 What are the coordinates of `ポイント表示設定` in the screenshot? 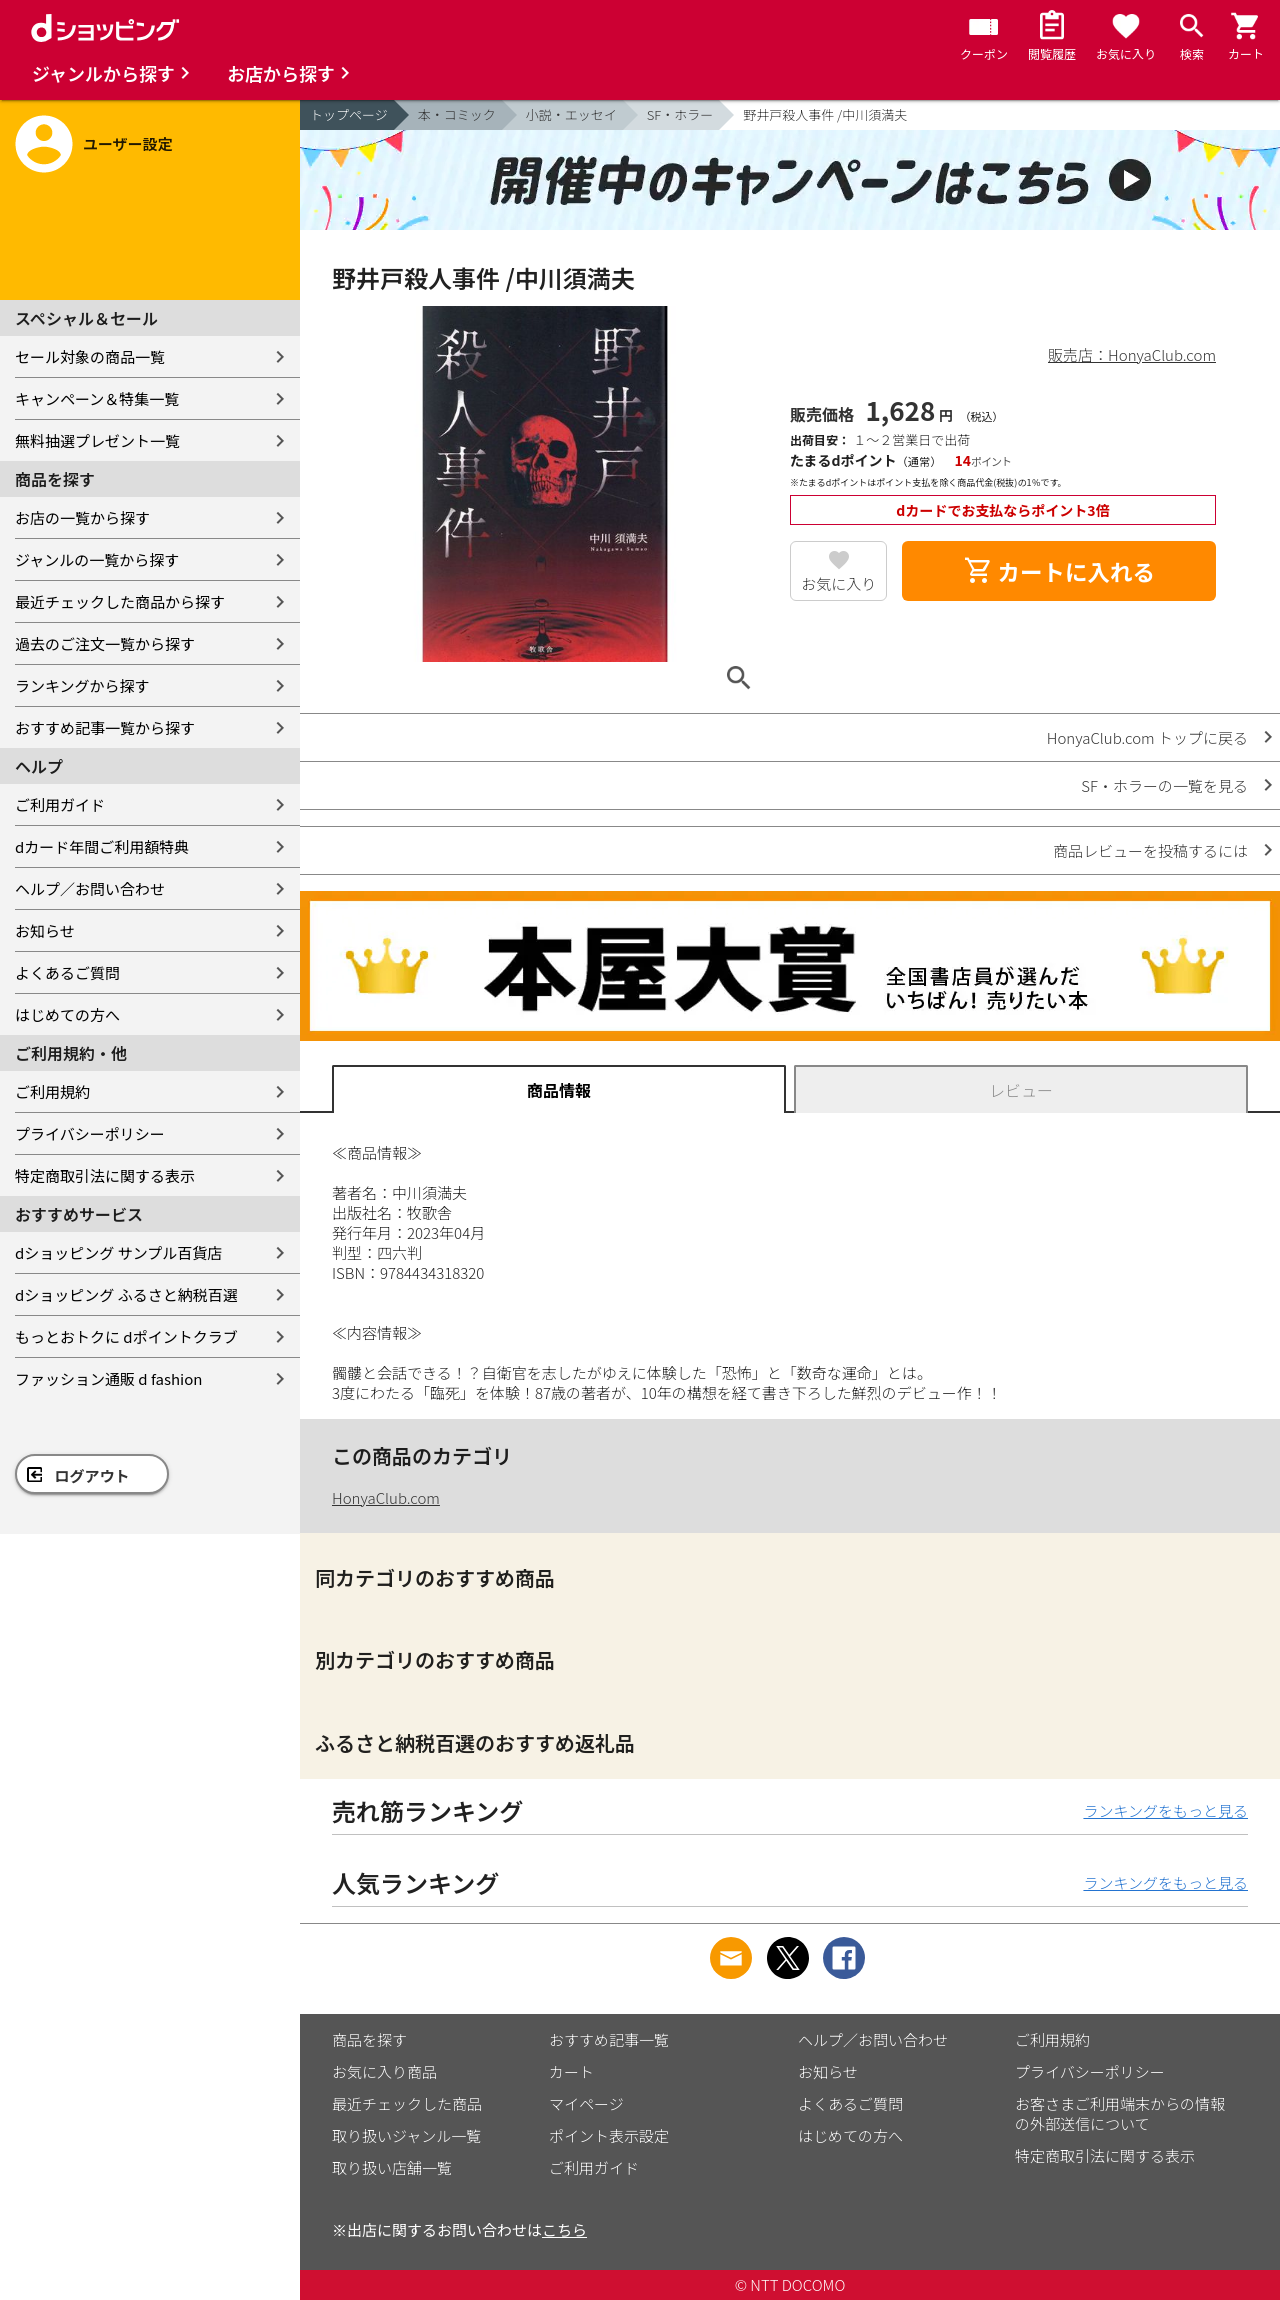 It's located at (609, 2135).